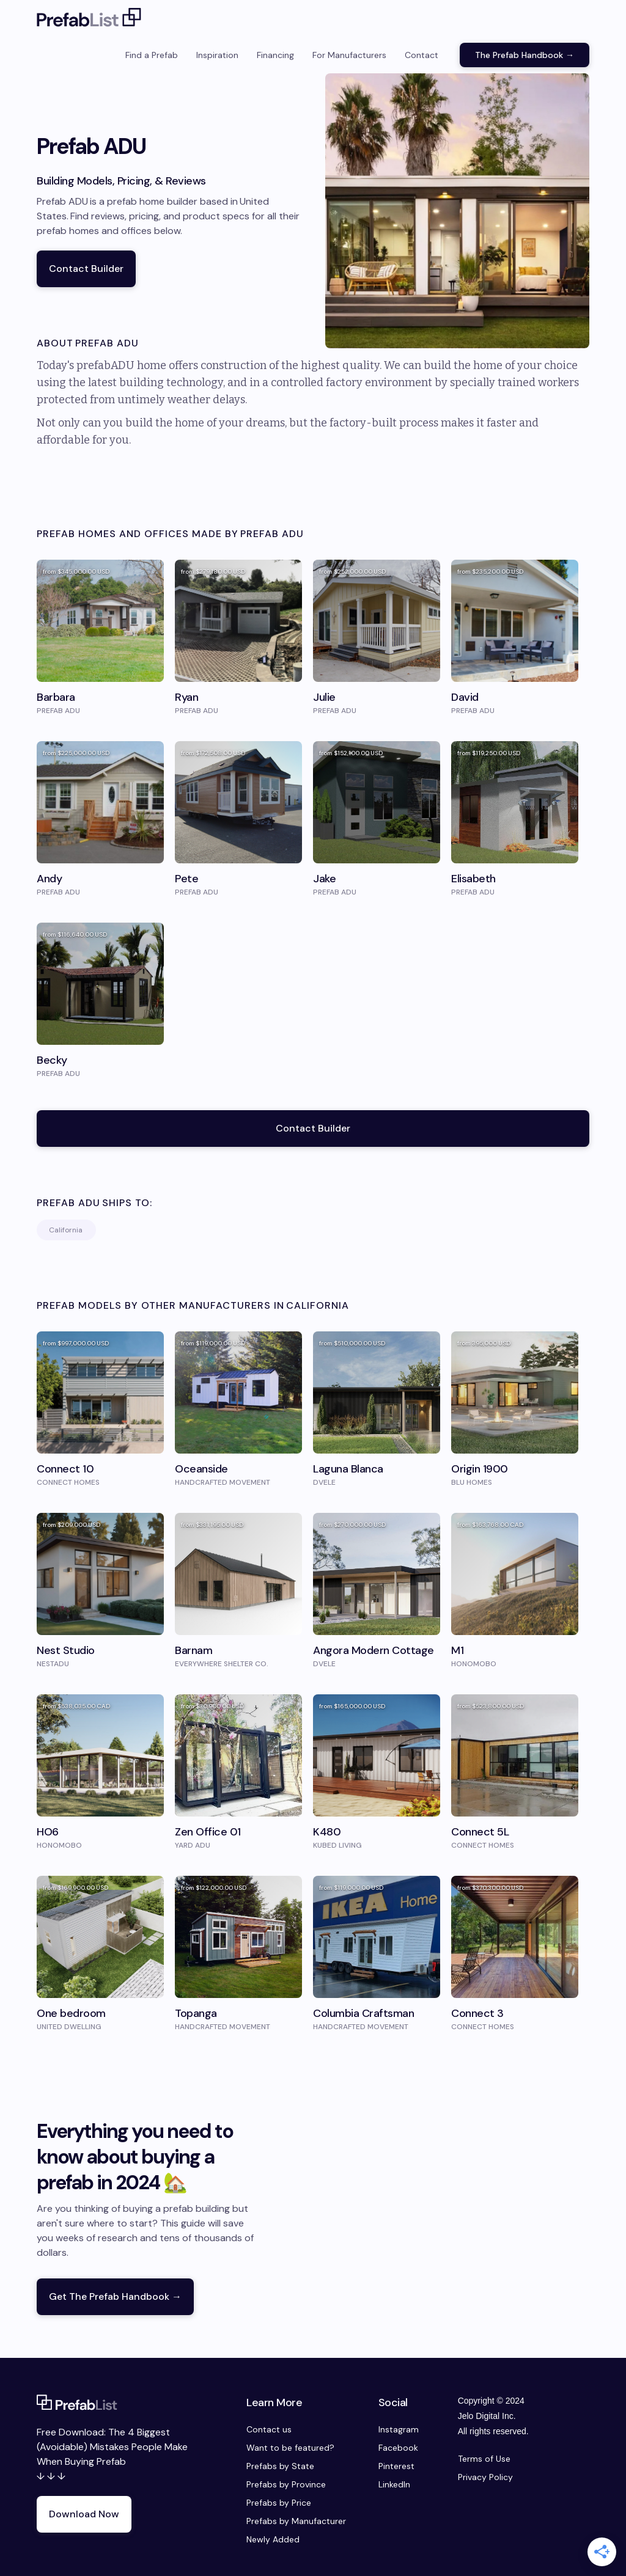 This screenshot has height=2576, width=626. Describe the element at coordinates (286, 2484) in the screenshot. I see `Prefabs by Province` at that location.